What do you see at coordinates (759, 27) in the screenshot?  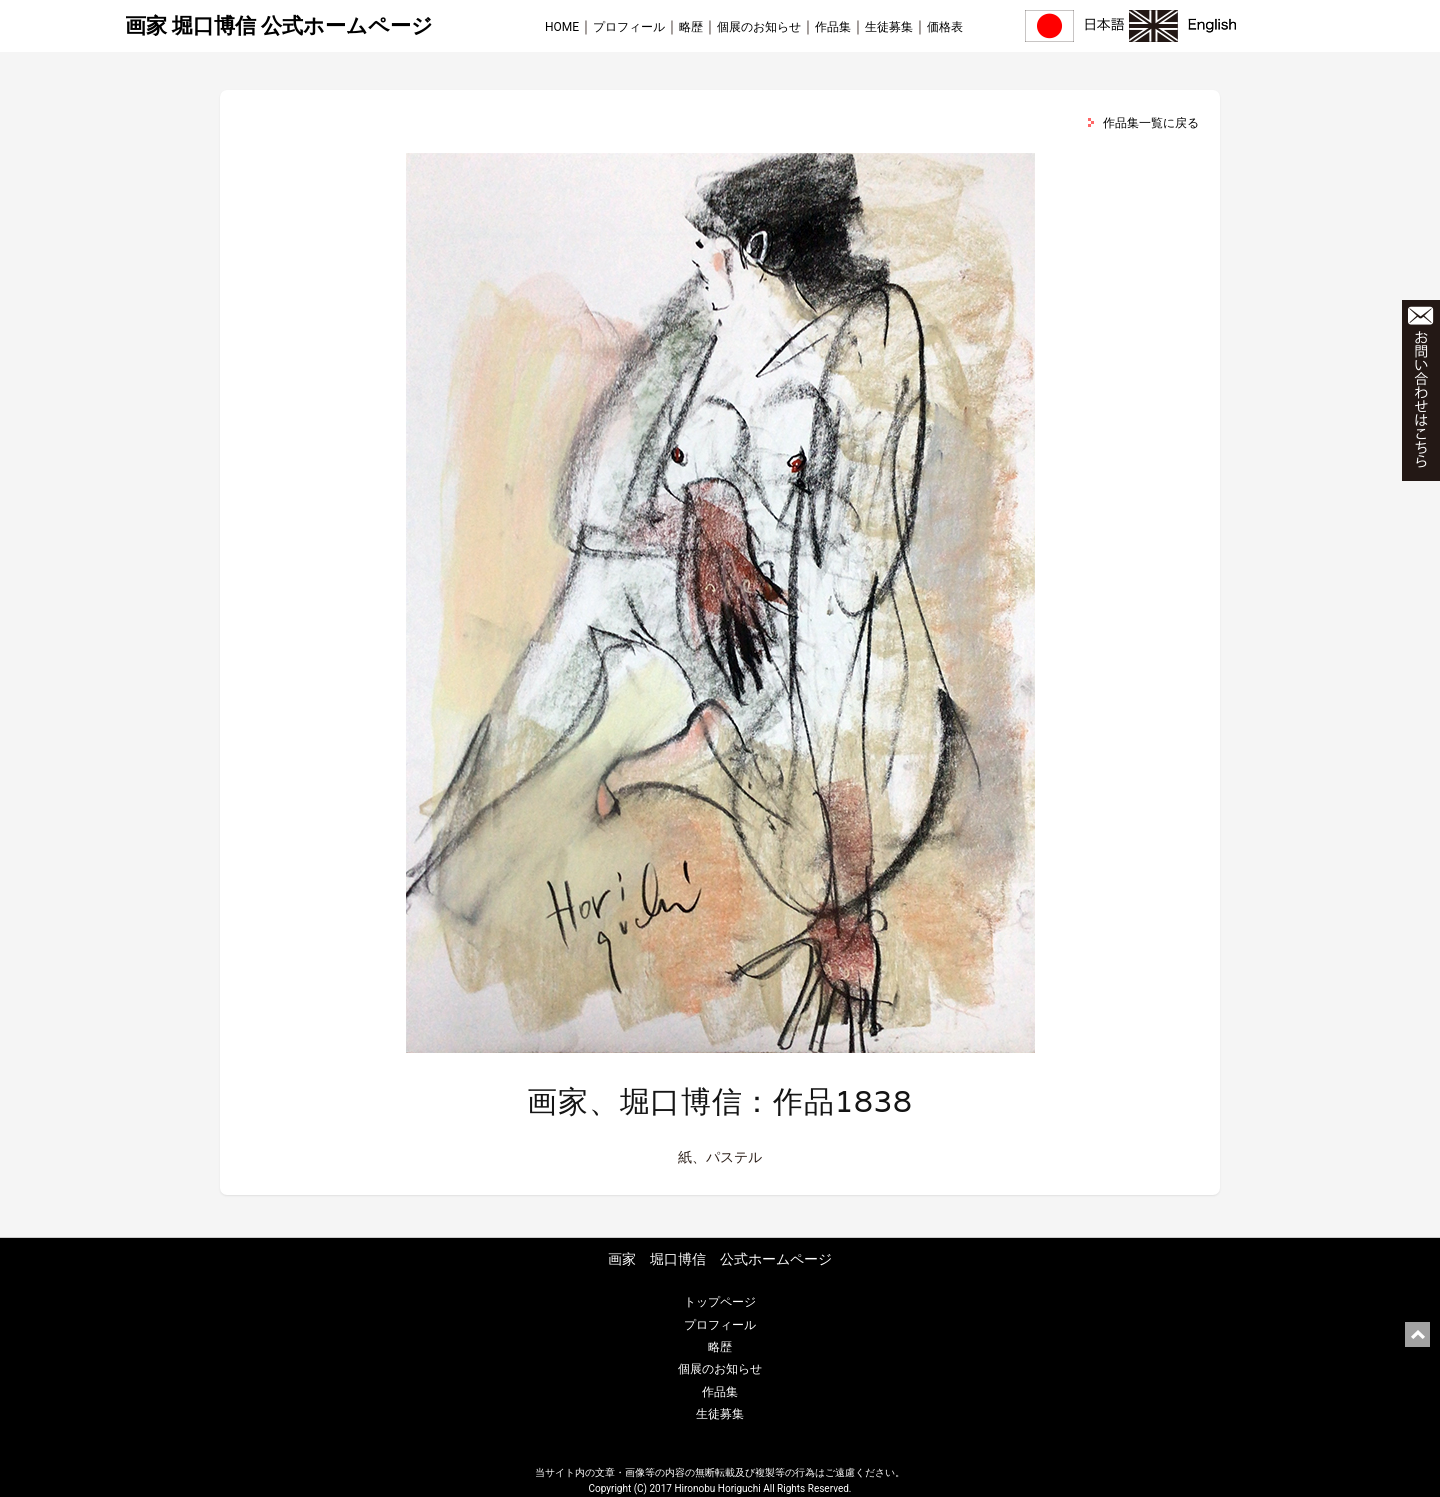 I see `個展のお知らせ` at bounding box center [759, 27].